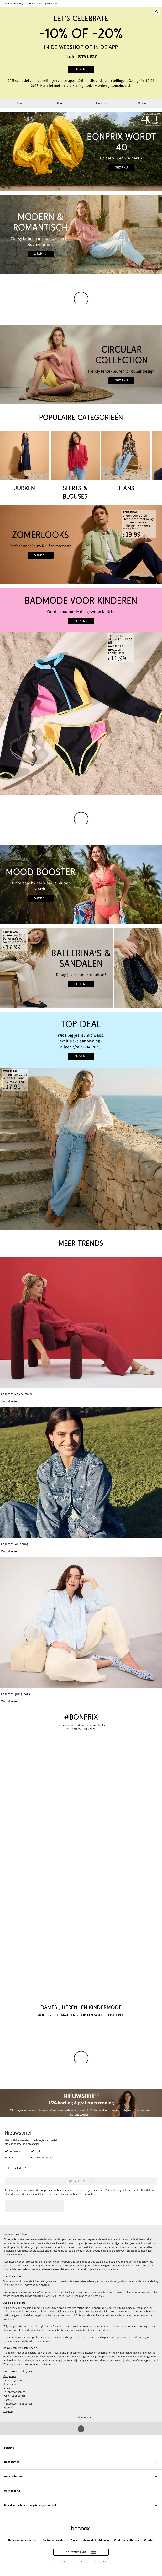 This screenshot has height=2576, width=162. What do you see at coordinates (81, 2415) in the screenshot?
I see `[Toon minder]` at bounding box center [81, 2415].